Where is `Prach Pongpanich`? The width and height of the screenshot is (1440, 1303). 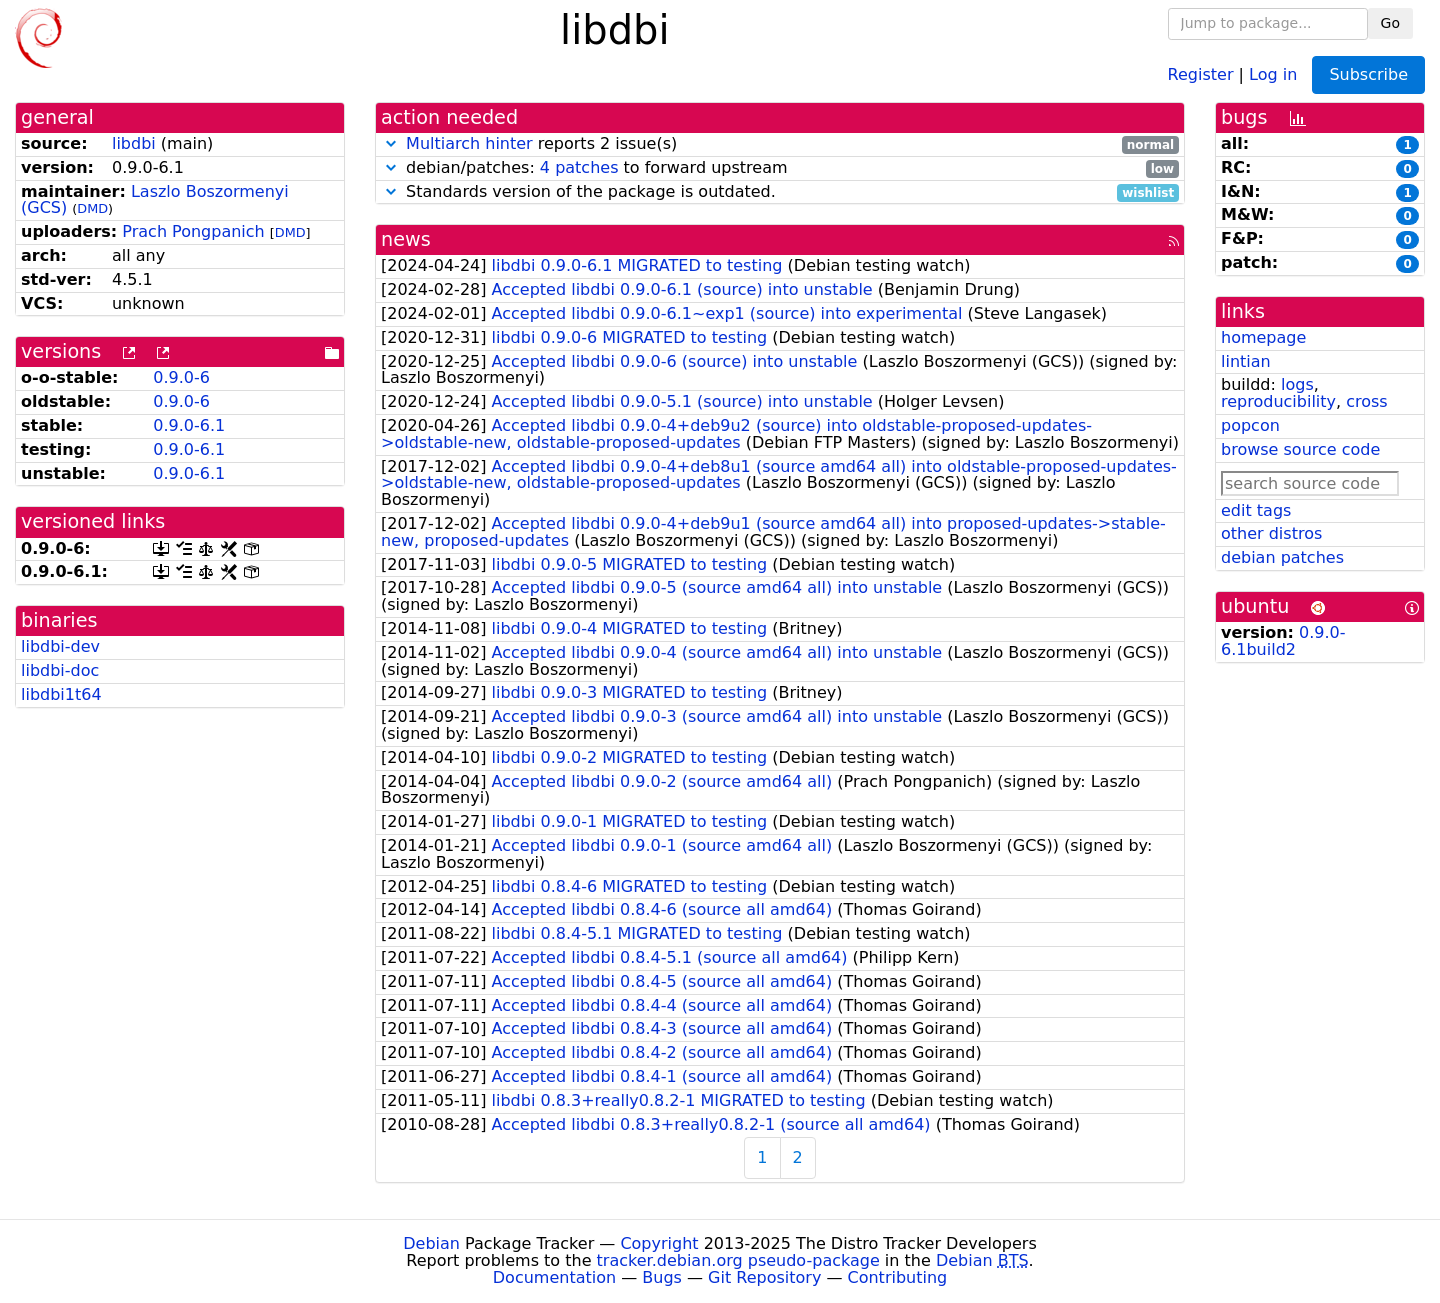 Prach Pongpanich is located at coordinates (193, 231).